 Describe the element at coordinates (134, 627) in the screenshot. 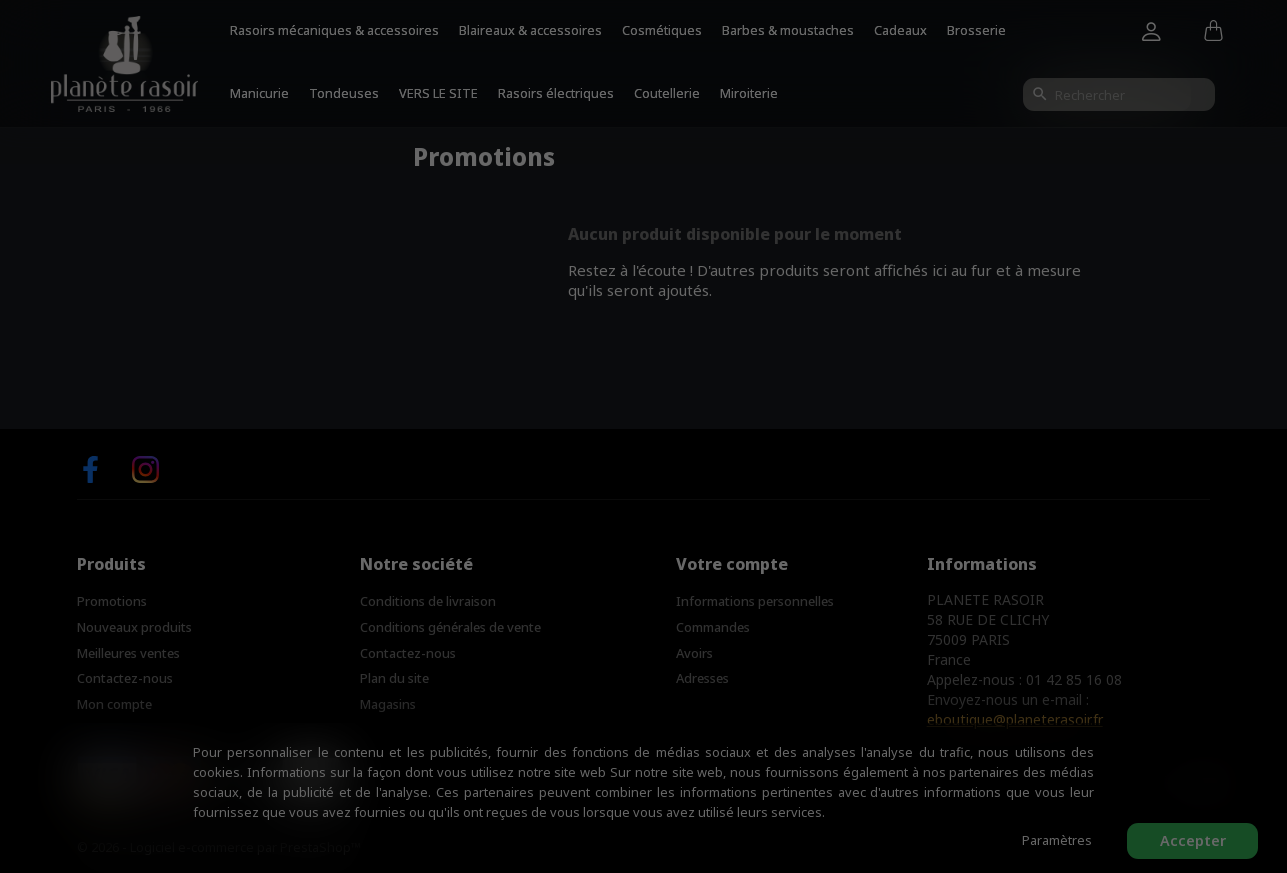

I see `Nouveaux produits` at that location.